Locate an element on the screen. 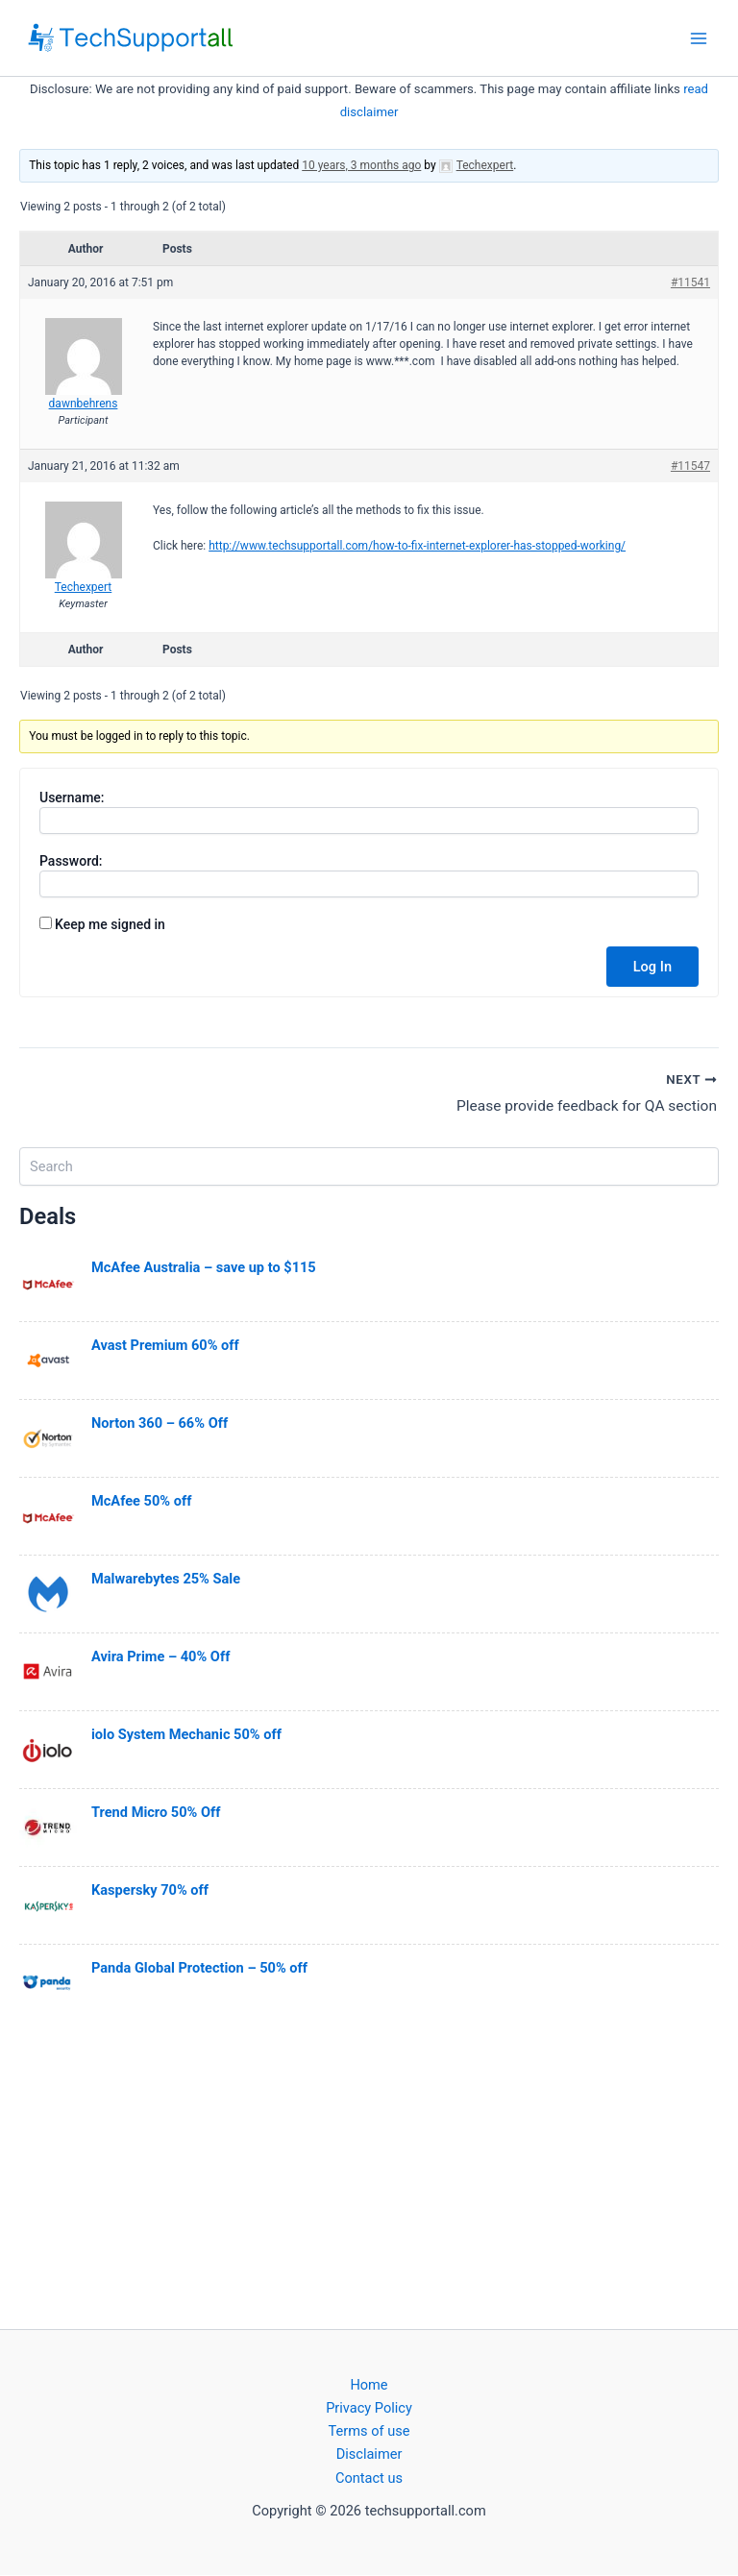 This screenshot has width=738, height=2576. Kaspersky 70% off is located at coordinates (150, 1891).